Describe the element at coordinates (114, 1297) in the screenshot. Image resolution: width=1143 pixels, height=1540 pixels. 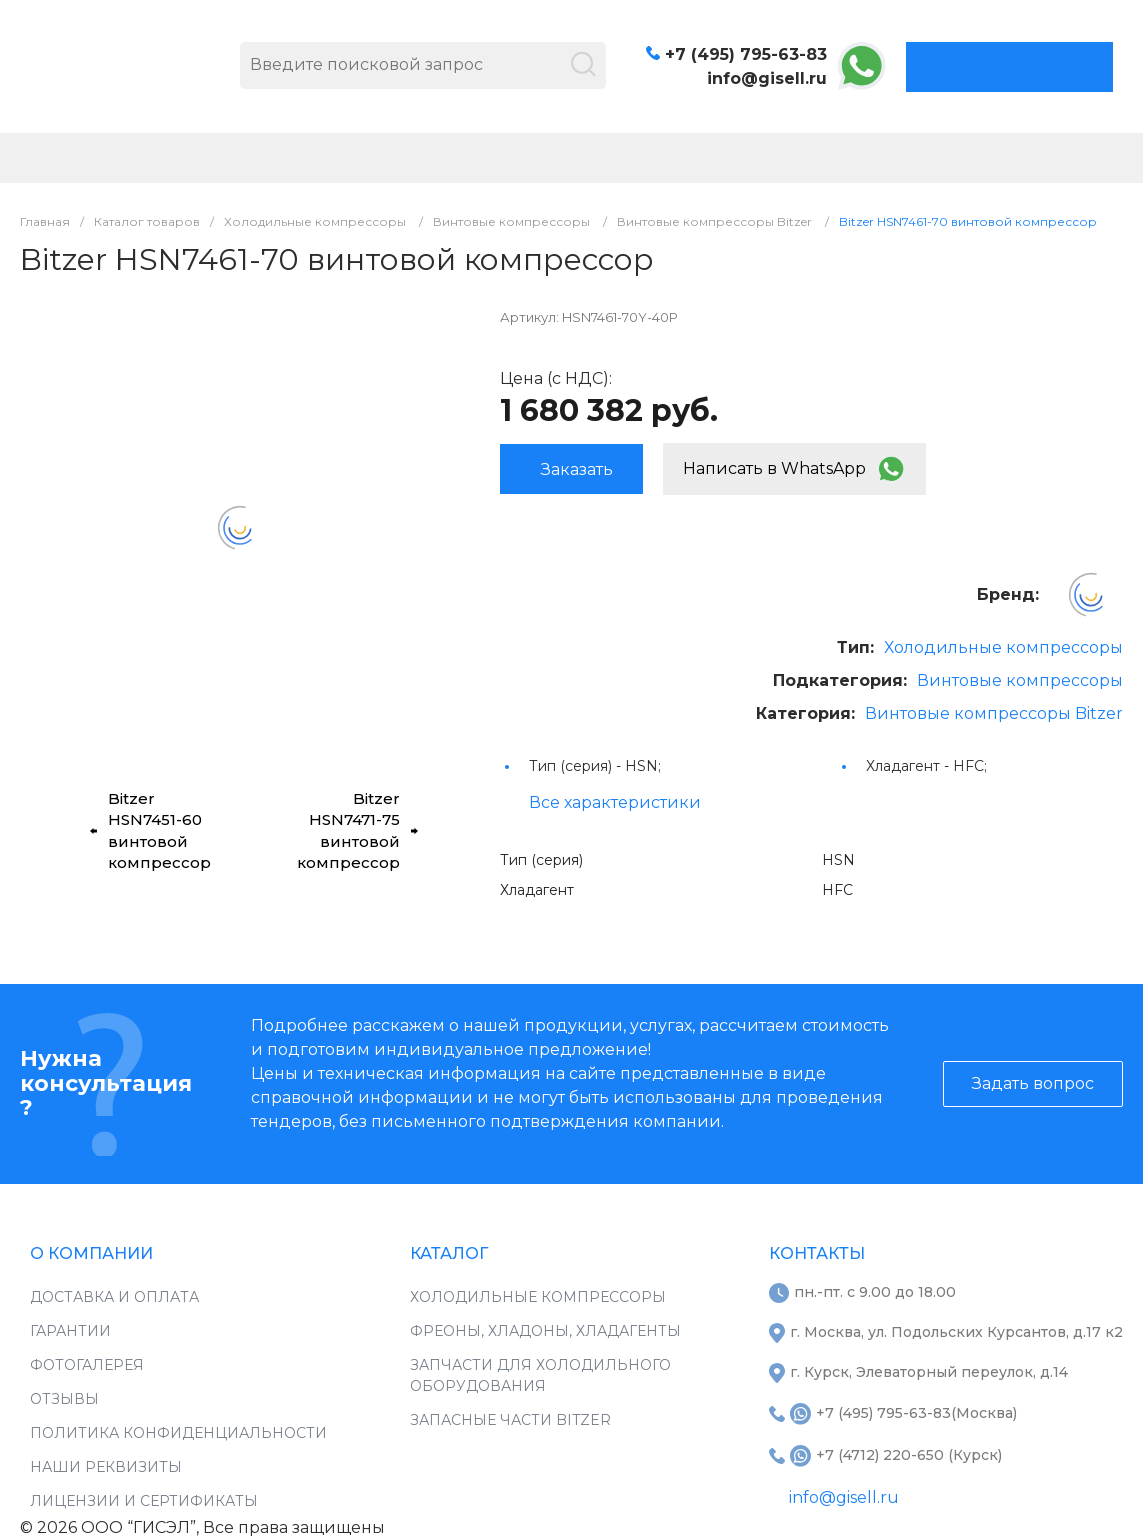
I see `Доставка и оплата` at that location.